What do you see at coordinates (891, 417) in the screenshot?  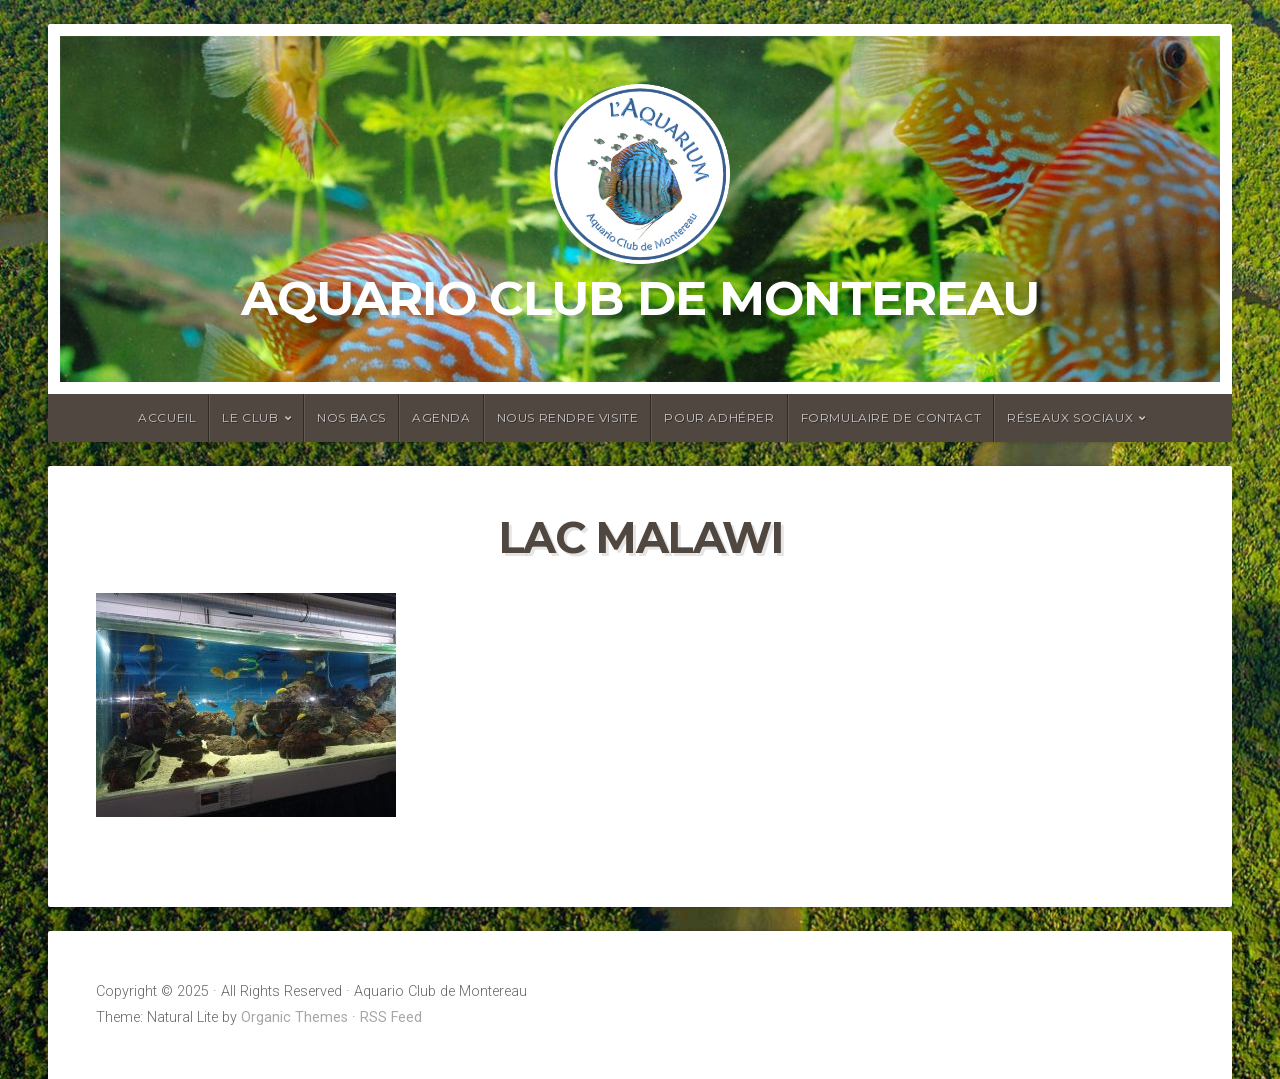 I see `Formulaire de contact` at bounding box center [891, 417].